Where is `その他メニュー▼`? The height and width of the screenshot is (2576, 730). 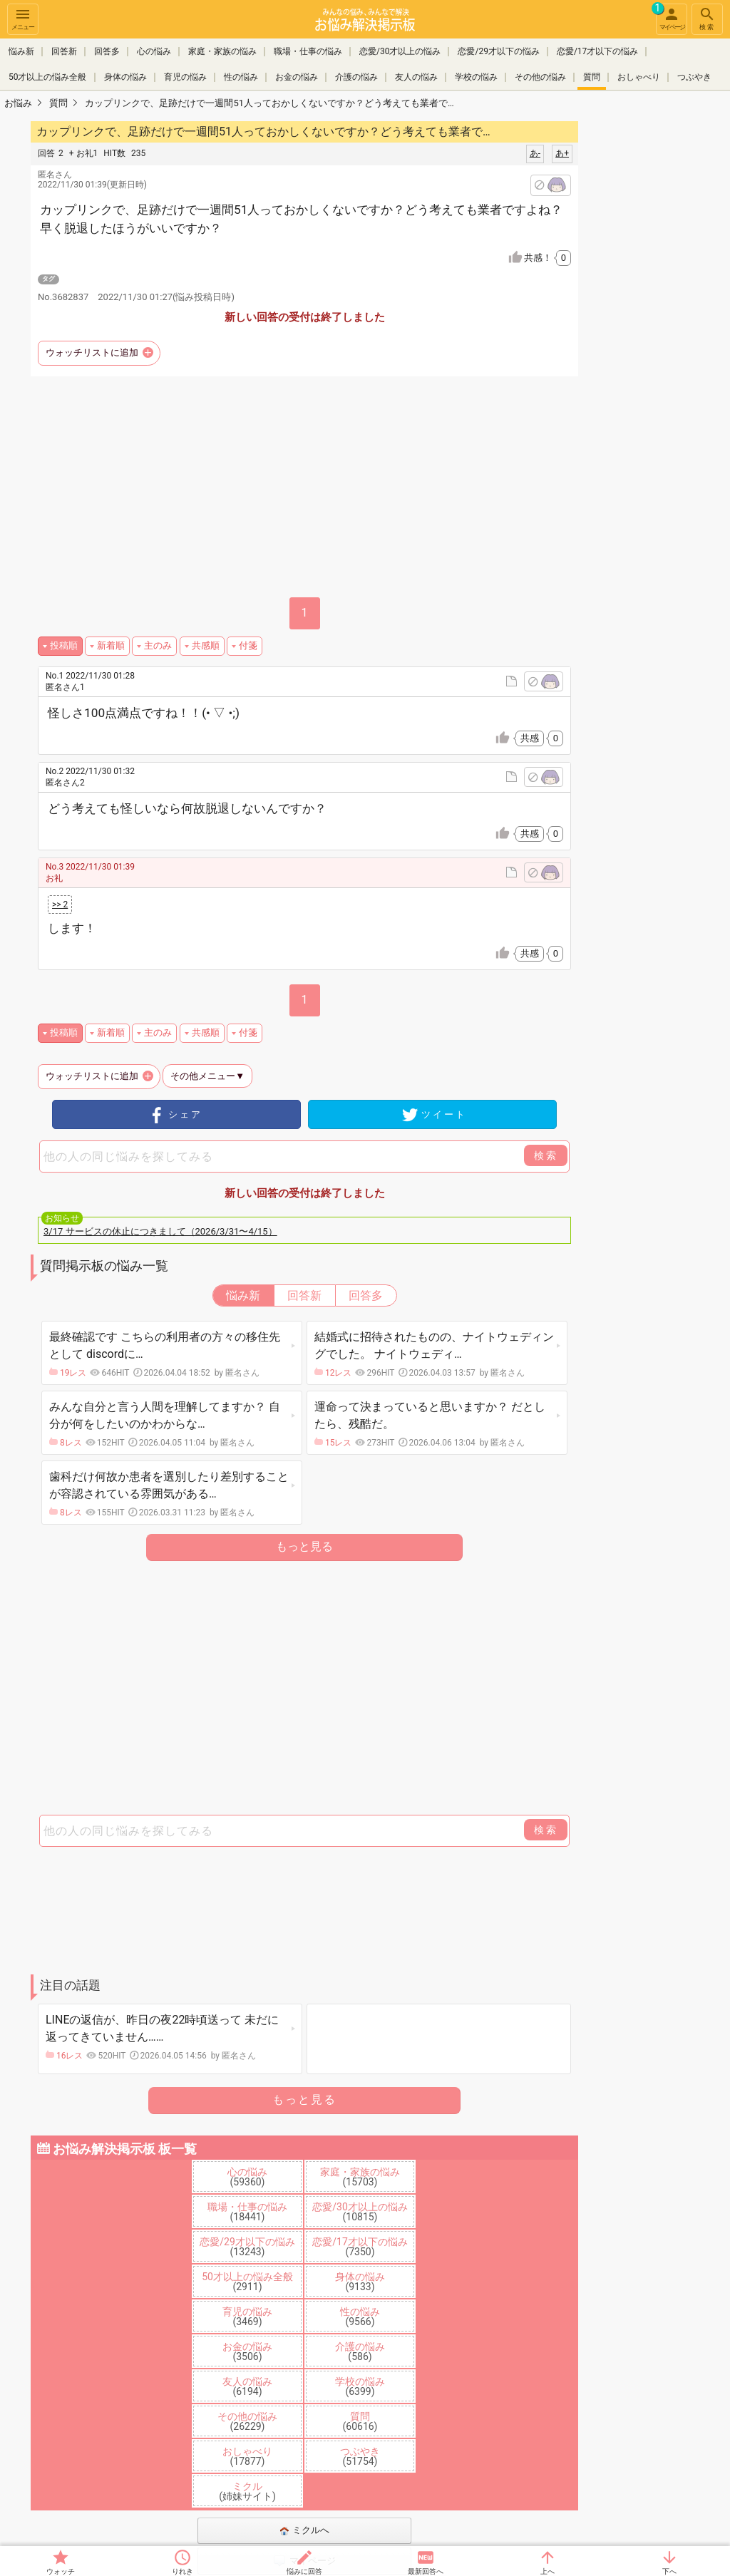
その他メニュー▼ is located at coordinates (207, 1076).